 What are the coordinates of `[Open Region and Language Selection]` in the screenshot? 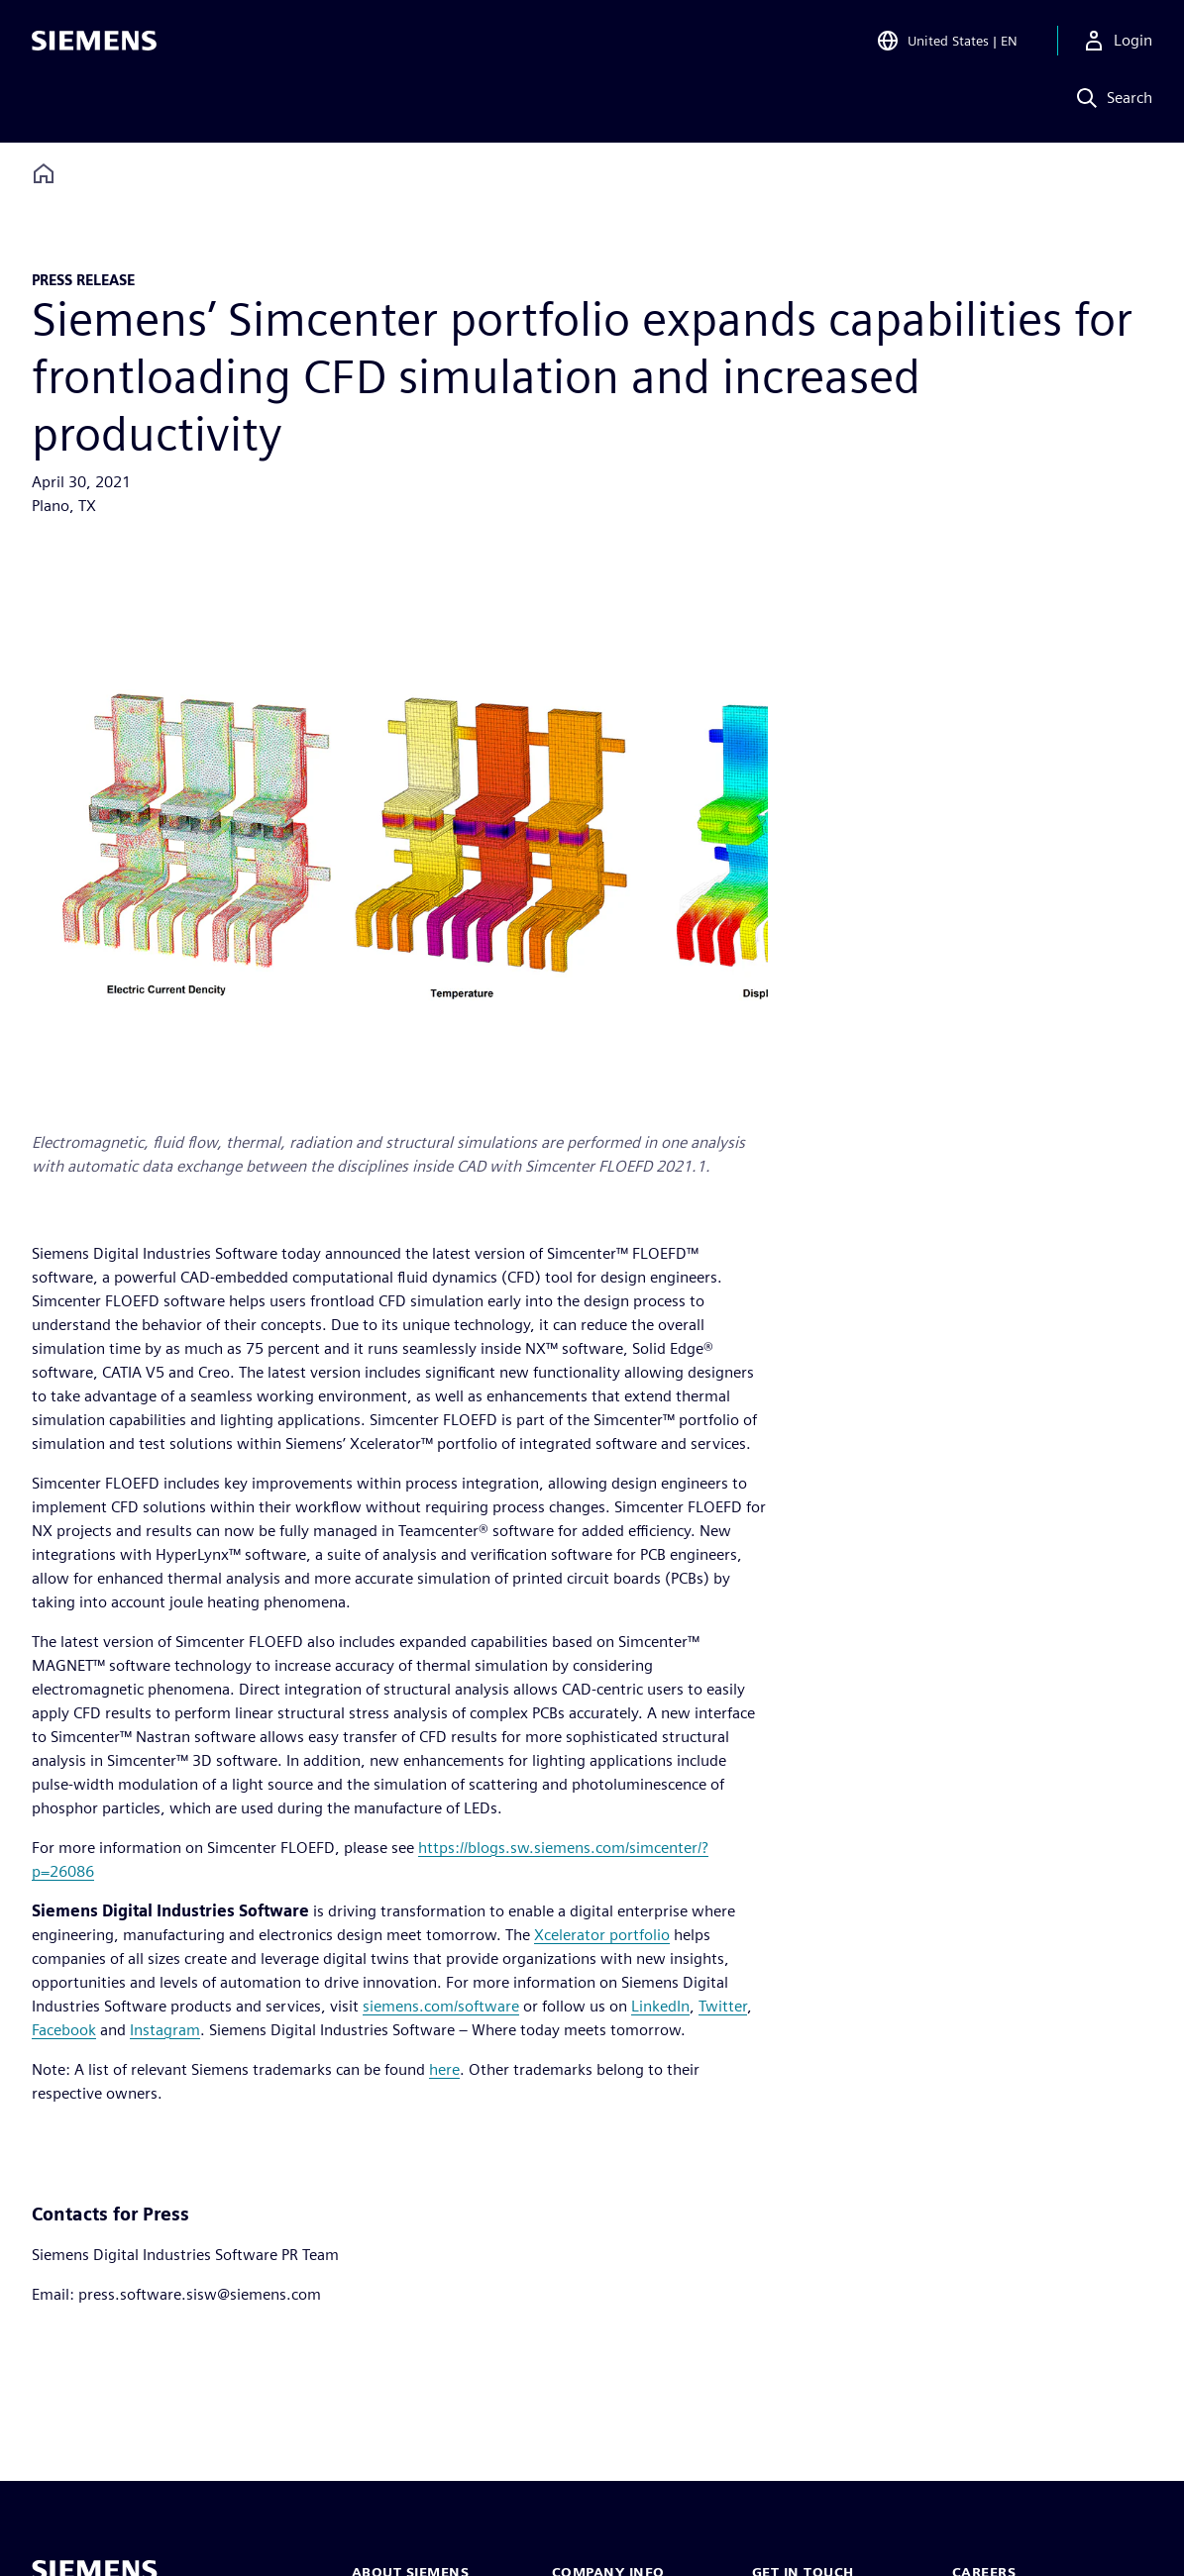 It's located at (946, 43).